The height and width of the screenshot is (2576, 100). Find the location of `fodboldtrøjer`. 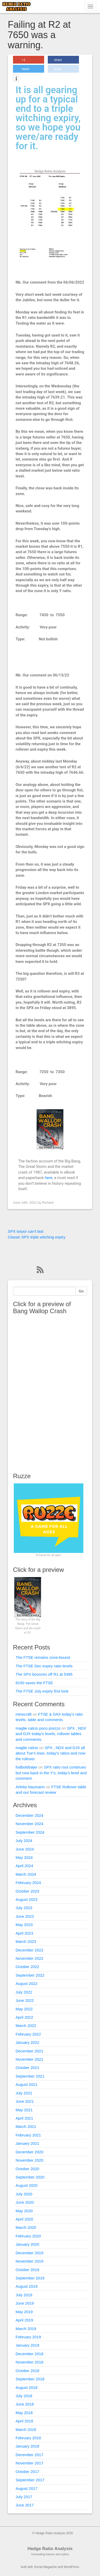

fodboldtrøjer is located at coordinates (26, 1767).